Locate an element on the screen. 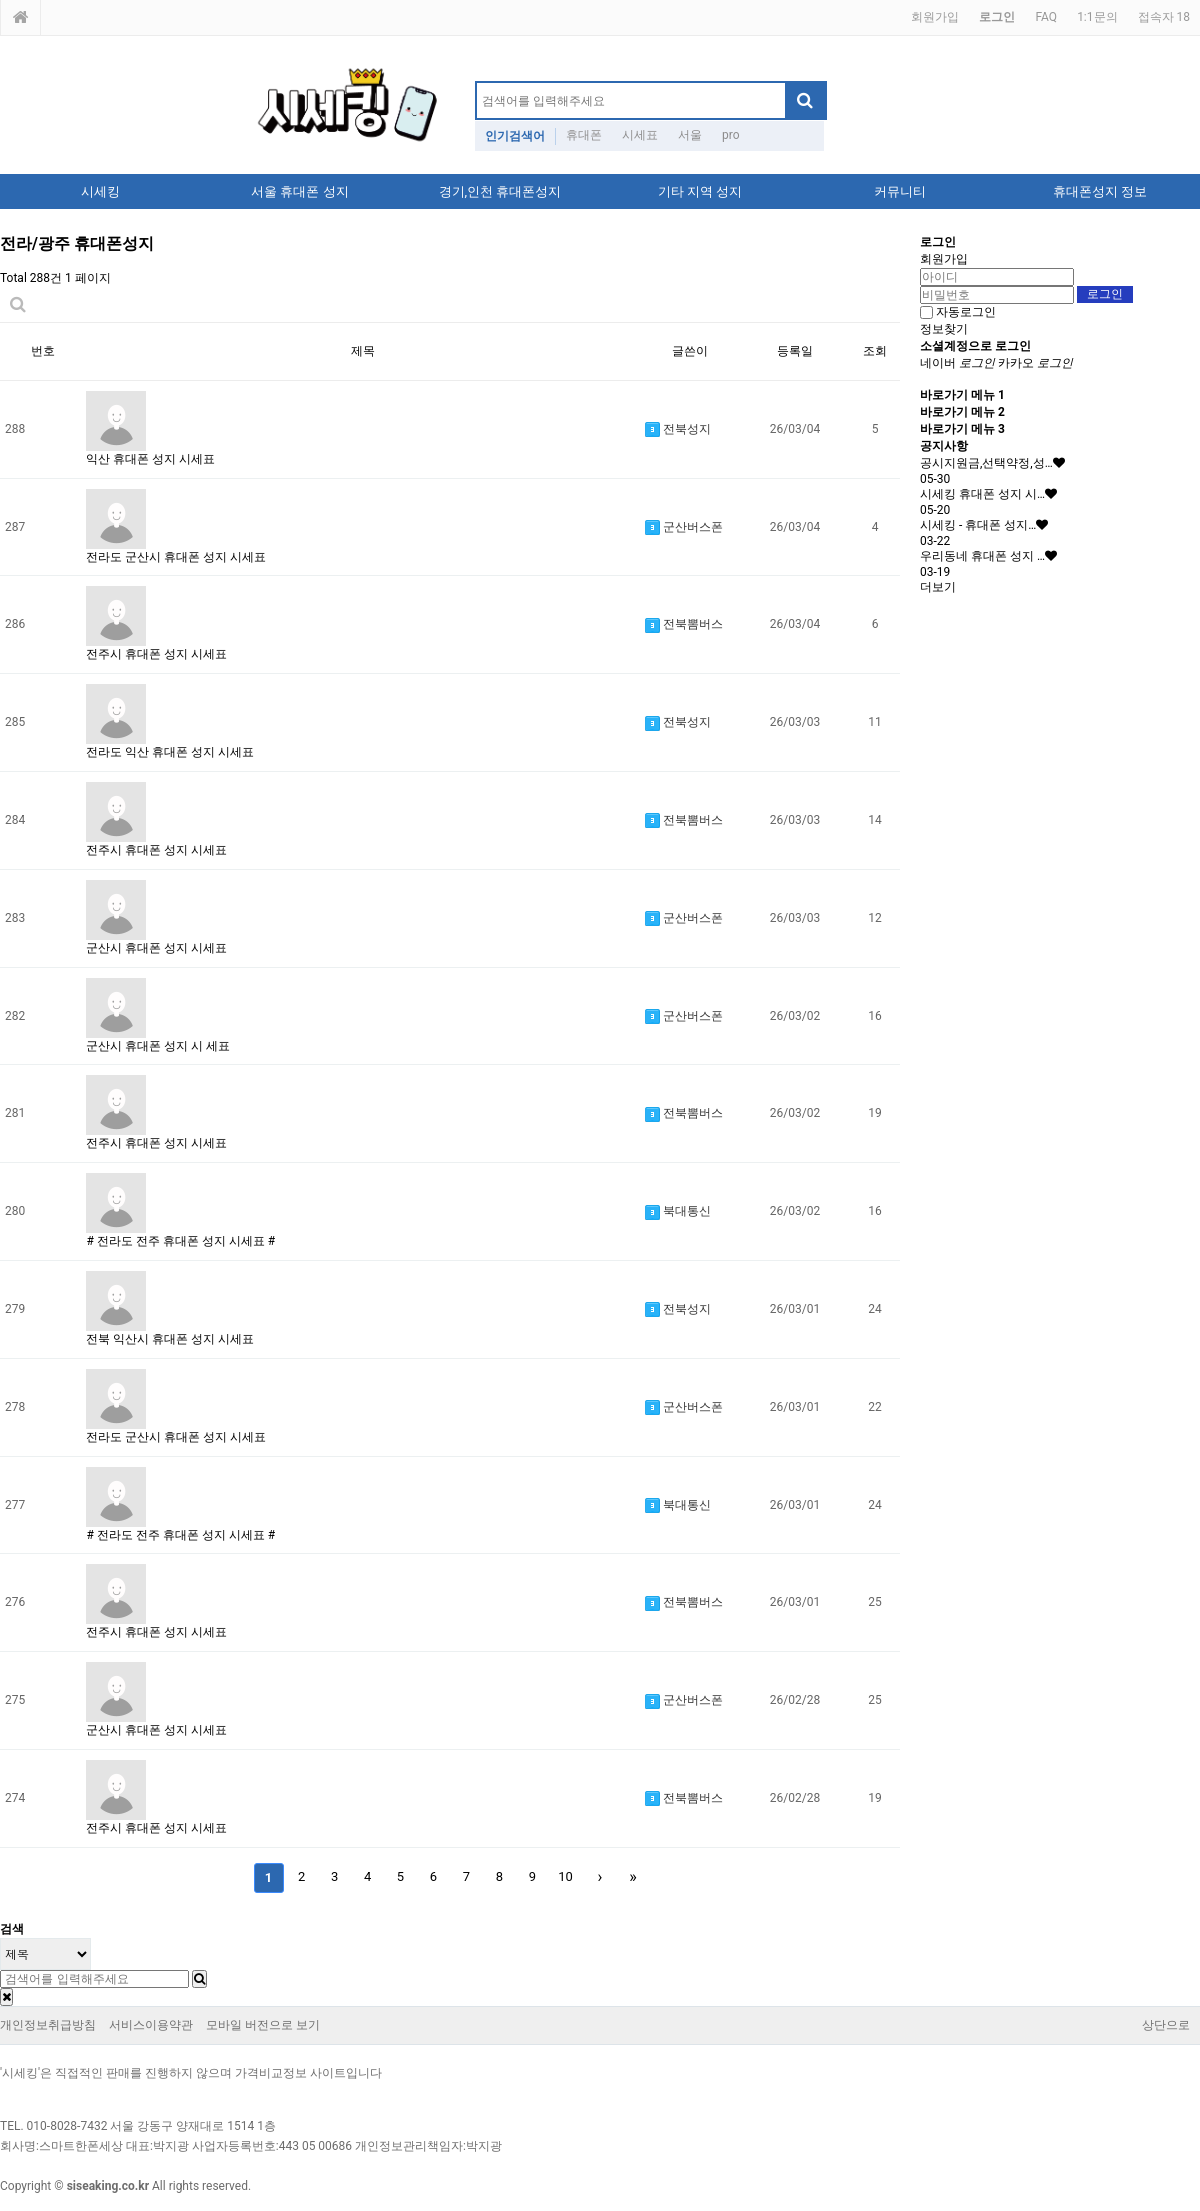 Image resolution: width=1200 pixels, height=2211 pixels. 공시지원금,선택약정,성… is located at coordinates (986, 463).